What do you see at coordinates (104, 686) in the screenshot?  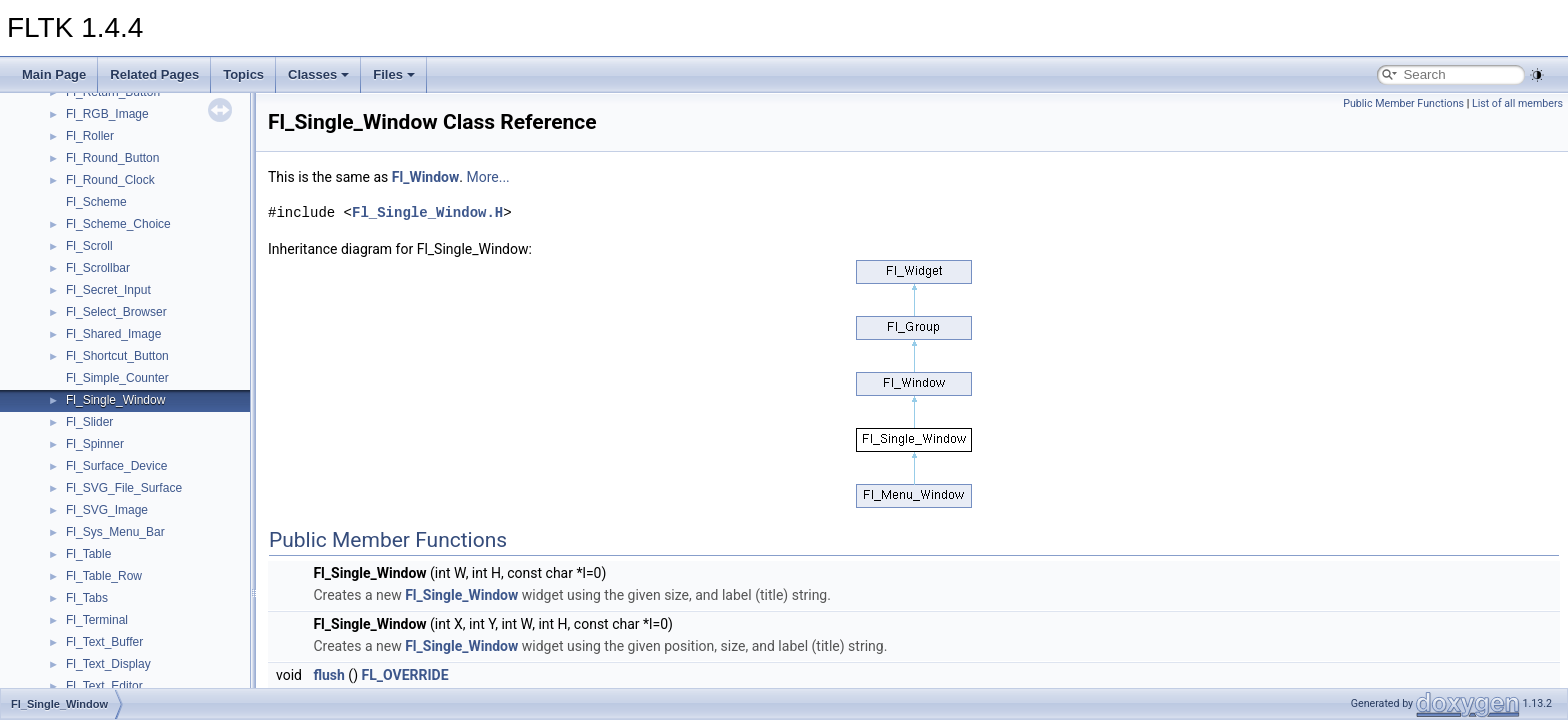 I see `Fl_Text_Editor` at bounding box center [104, 686].